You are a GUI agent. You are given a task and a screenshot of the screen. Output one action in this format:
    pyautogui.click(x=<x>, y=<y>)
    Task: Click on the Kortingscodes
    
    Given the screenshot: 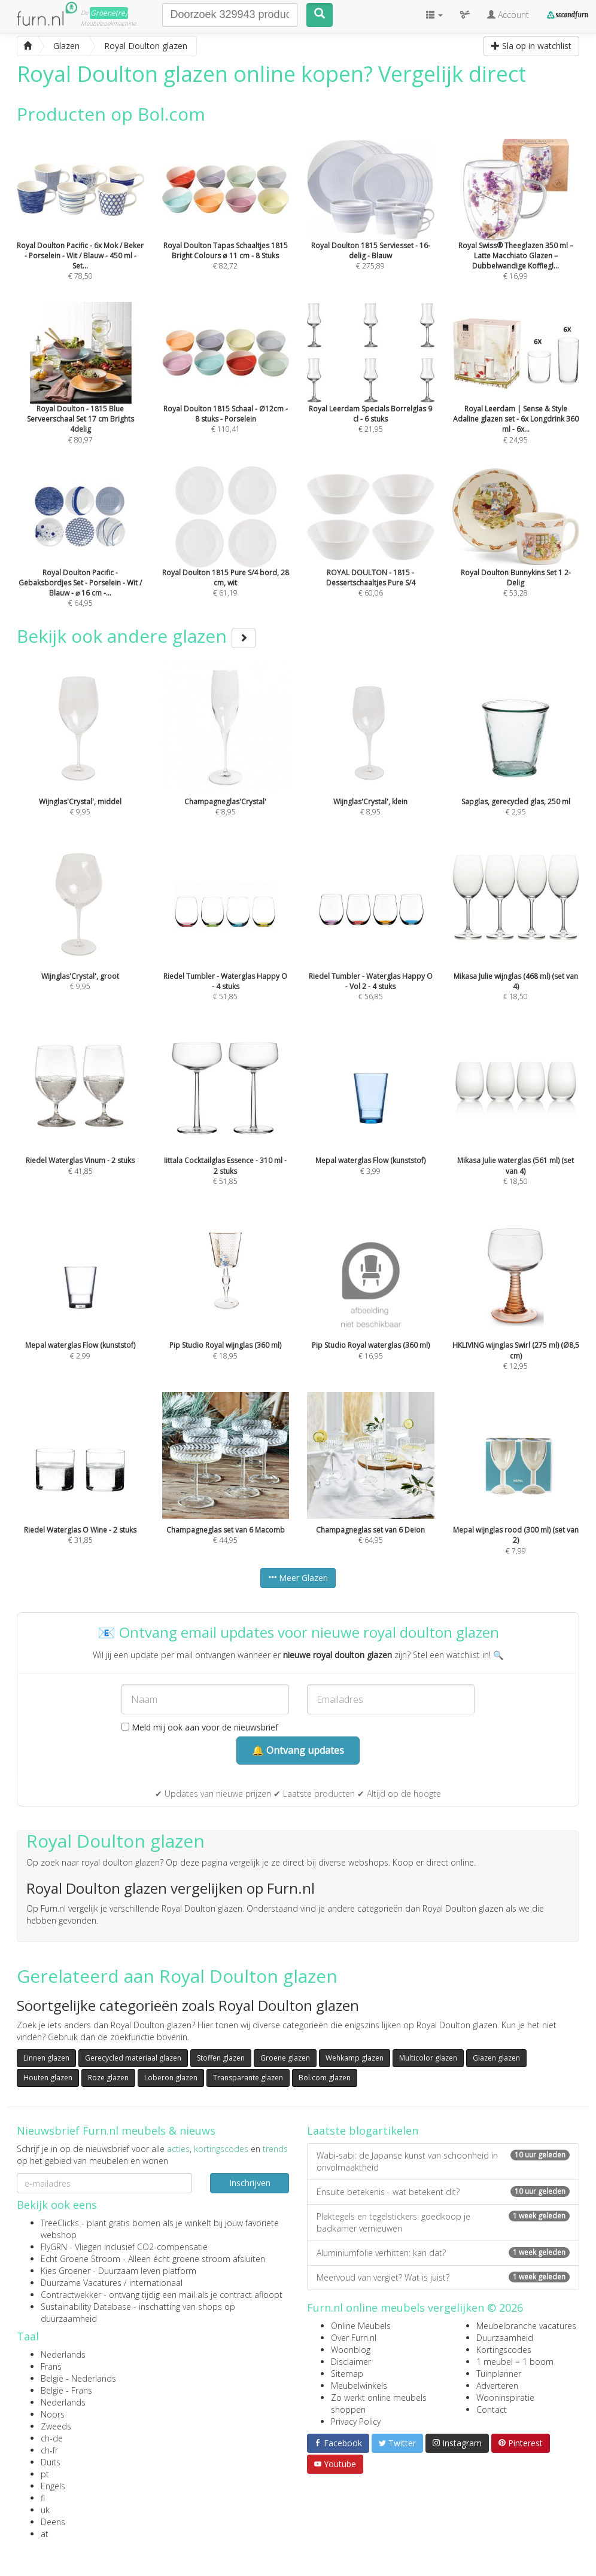 What is the action you would take?
    pyautogui.click(x=503, y=2349)
    